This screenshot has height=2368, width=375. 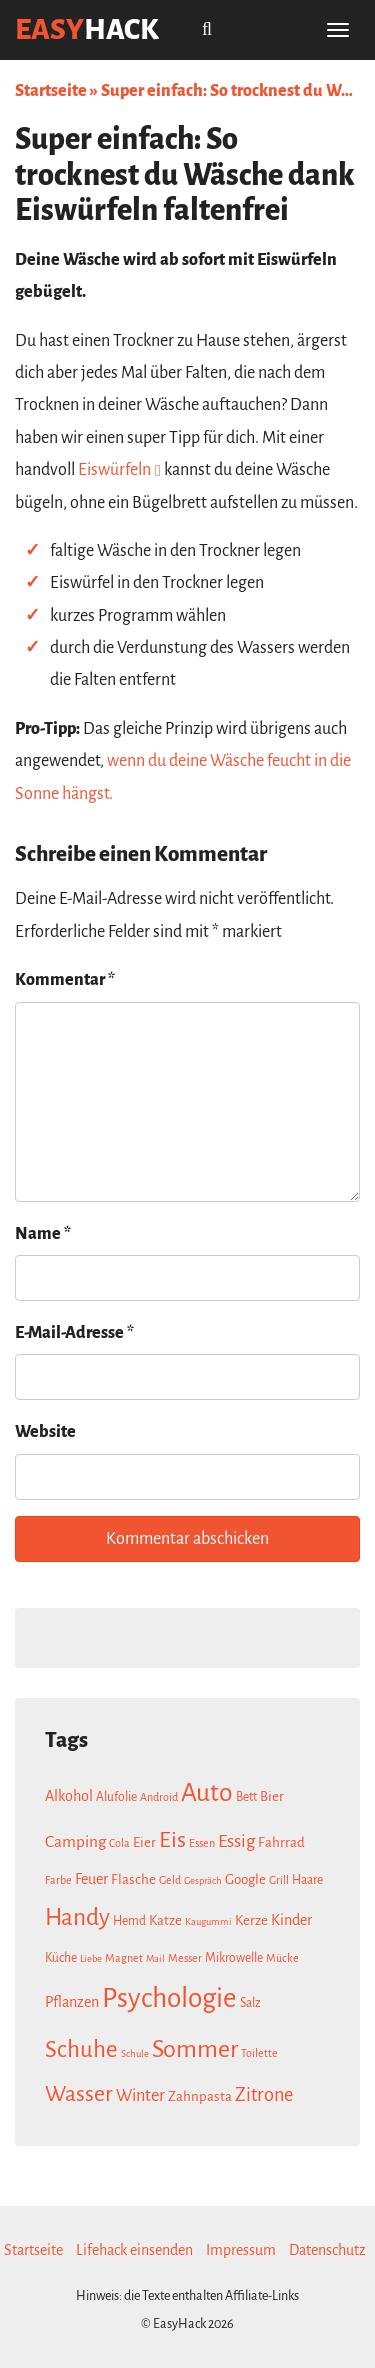 What do you see at coordinates (51, 91) in the screenshot?
I see `Startseite` at bounding box center [51, 91].